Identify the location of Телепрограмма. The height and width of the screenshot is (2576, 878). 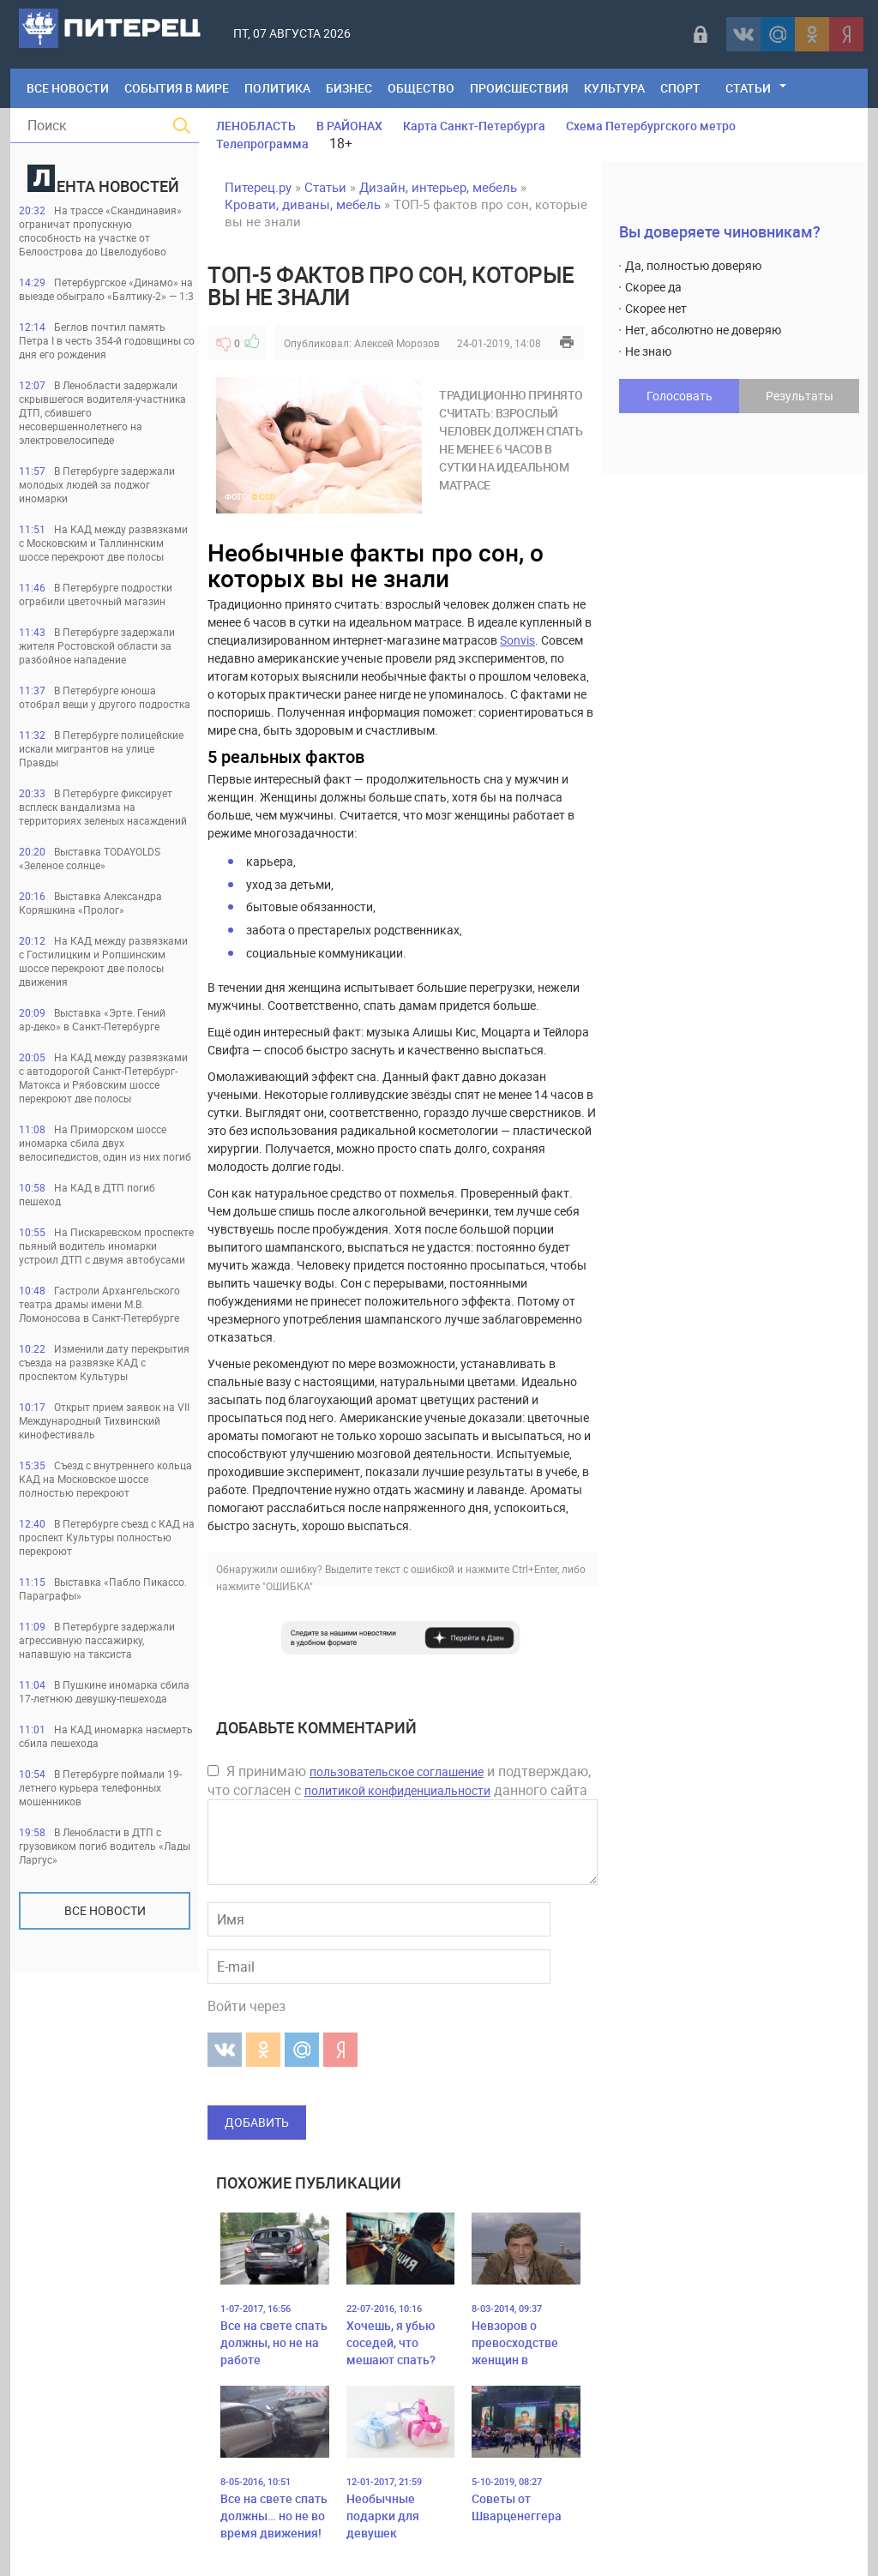
(262, 143).